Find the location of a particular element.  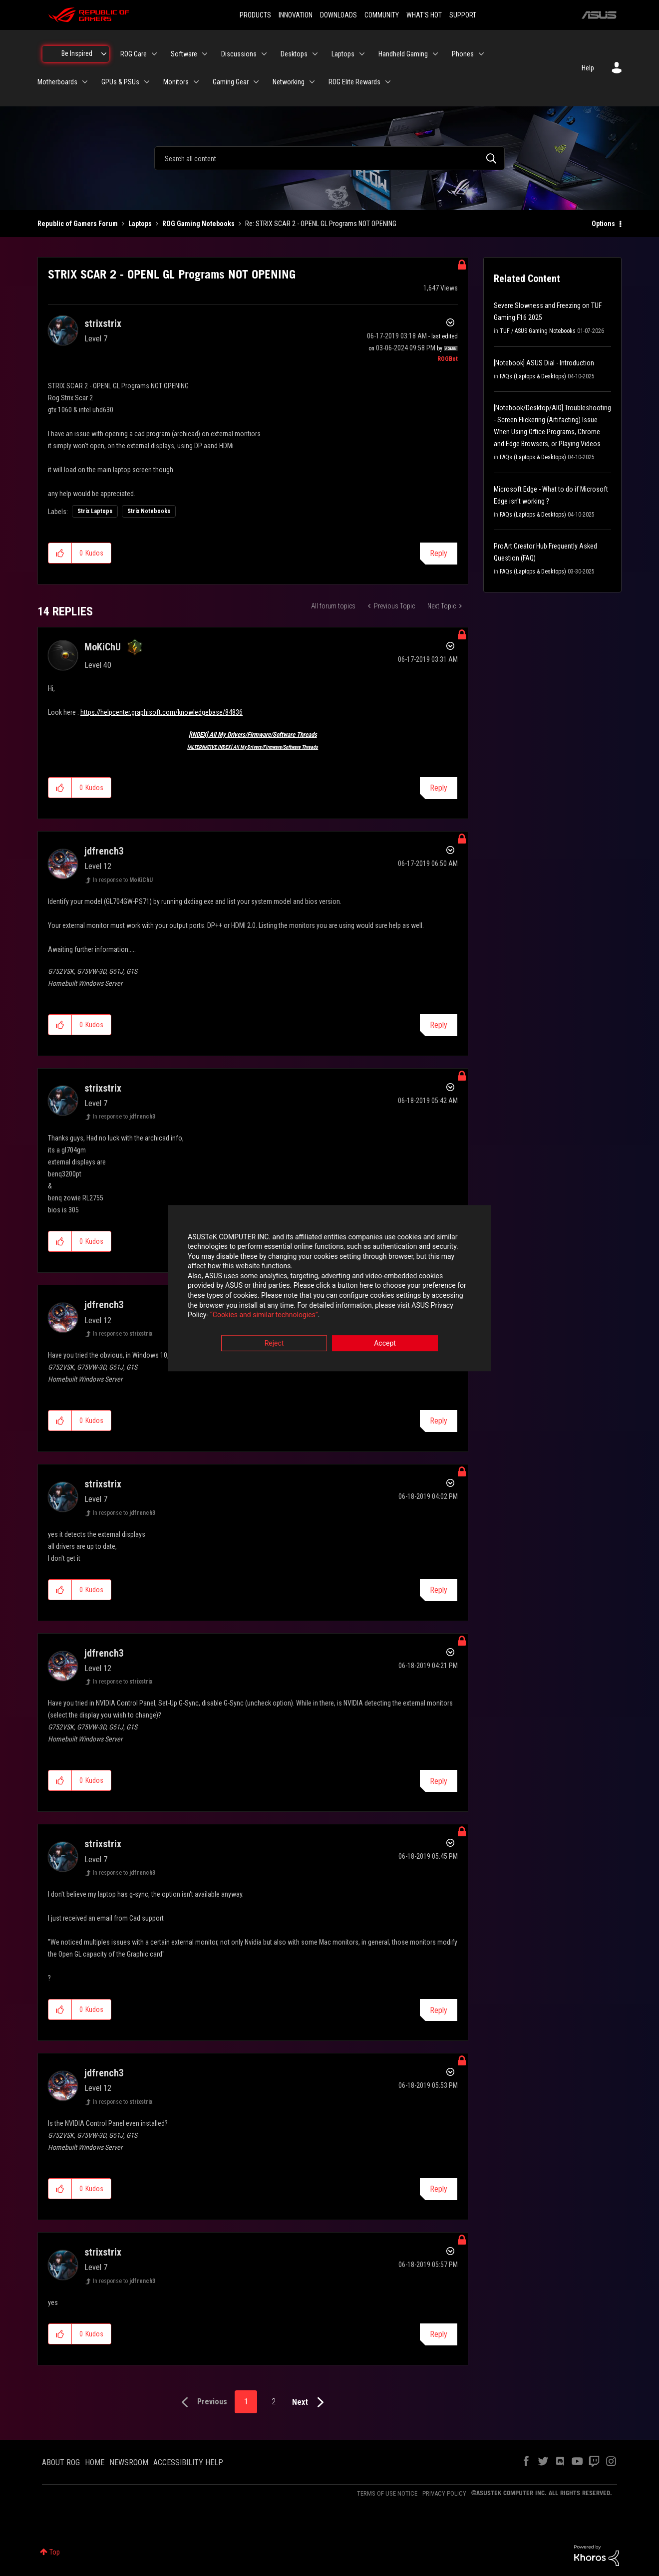

Top [button] is located at coordinates (54, 2552).